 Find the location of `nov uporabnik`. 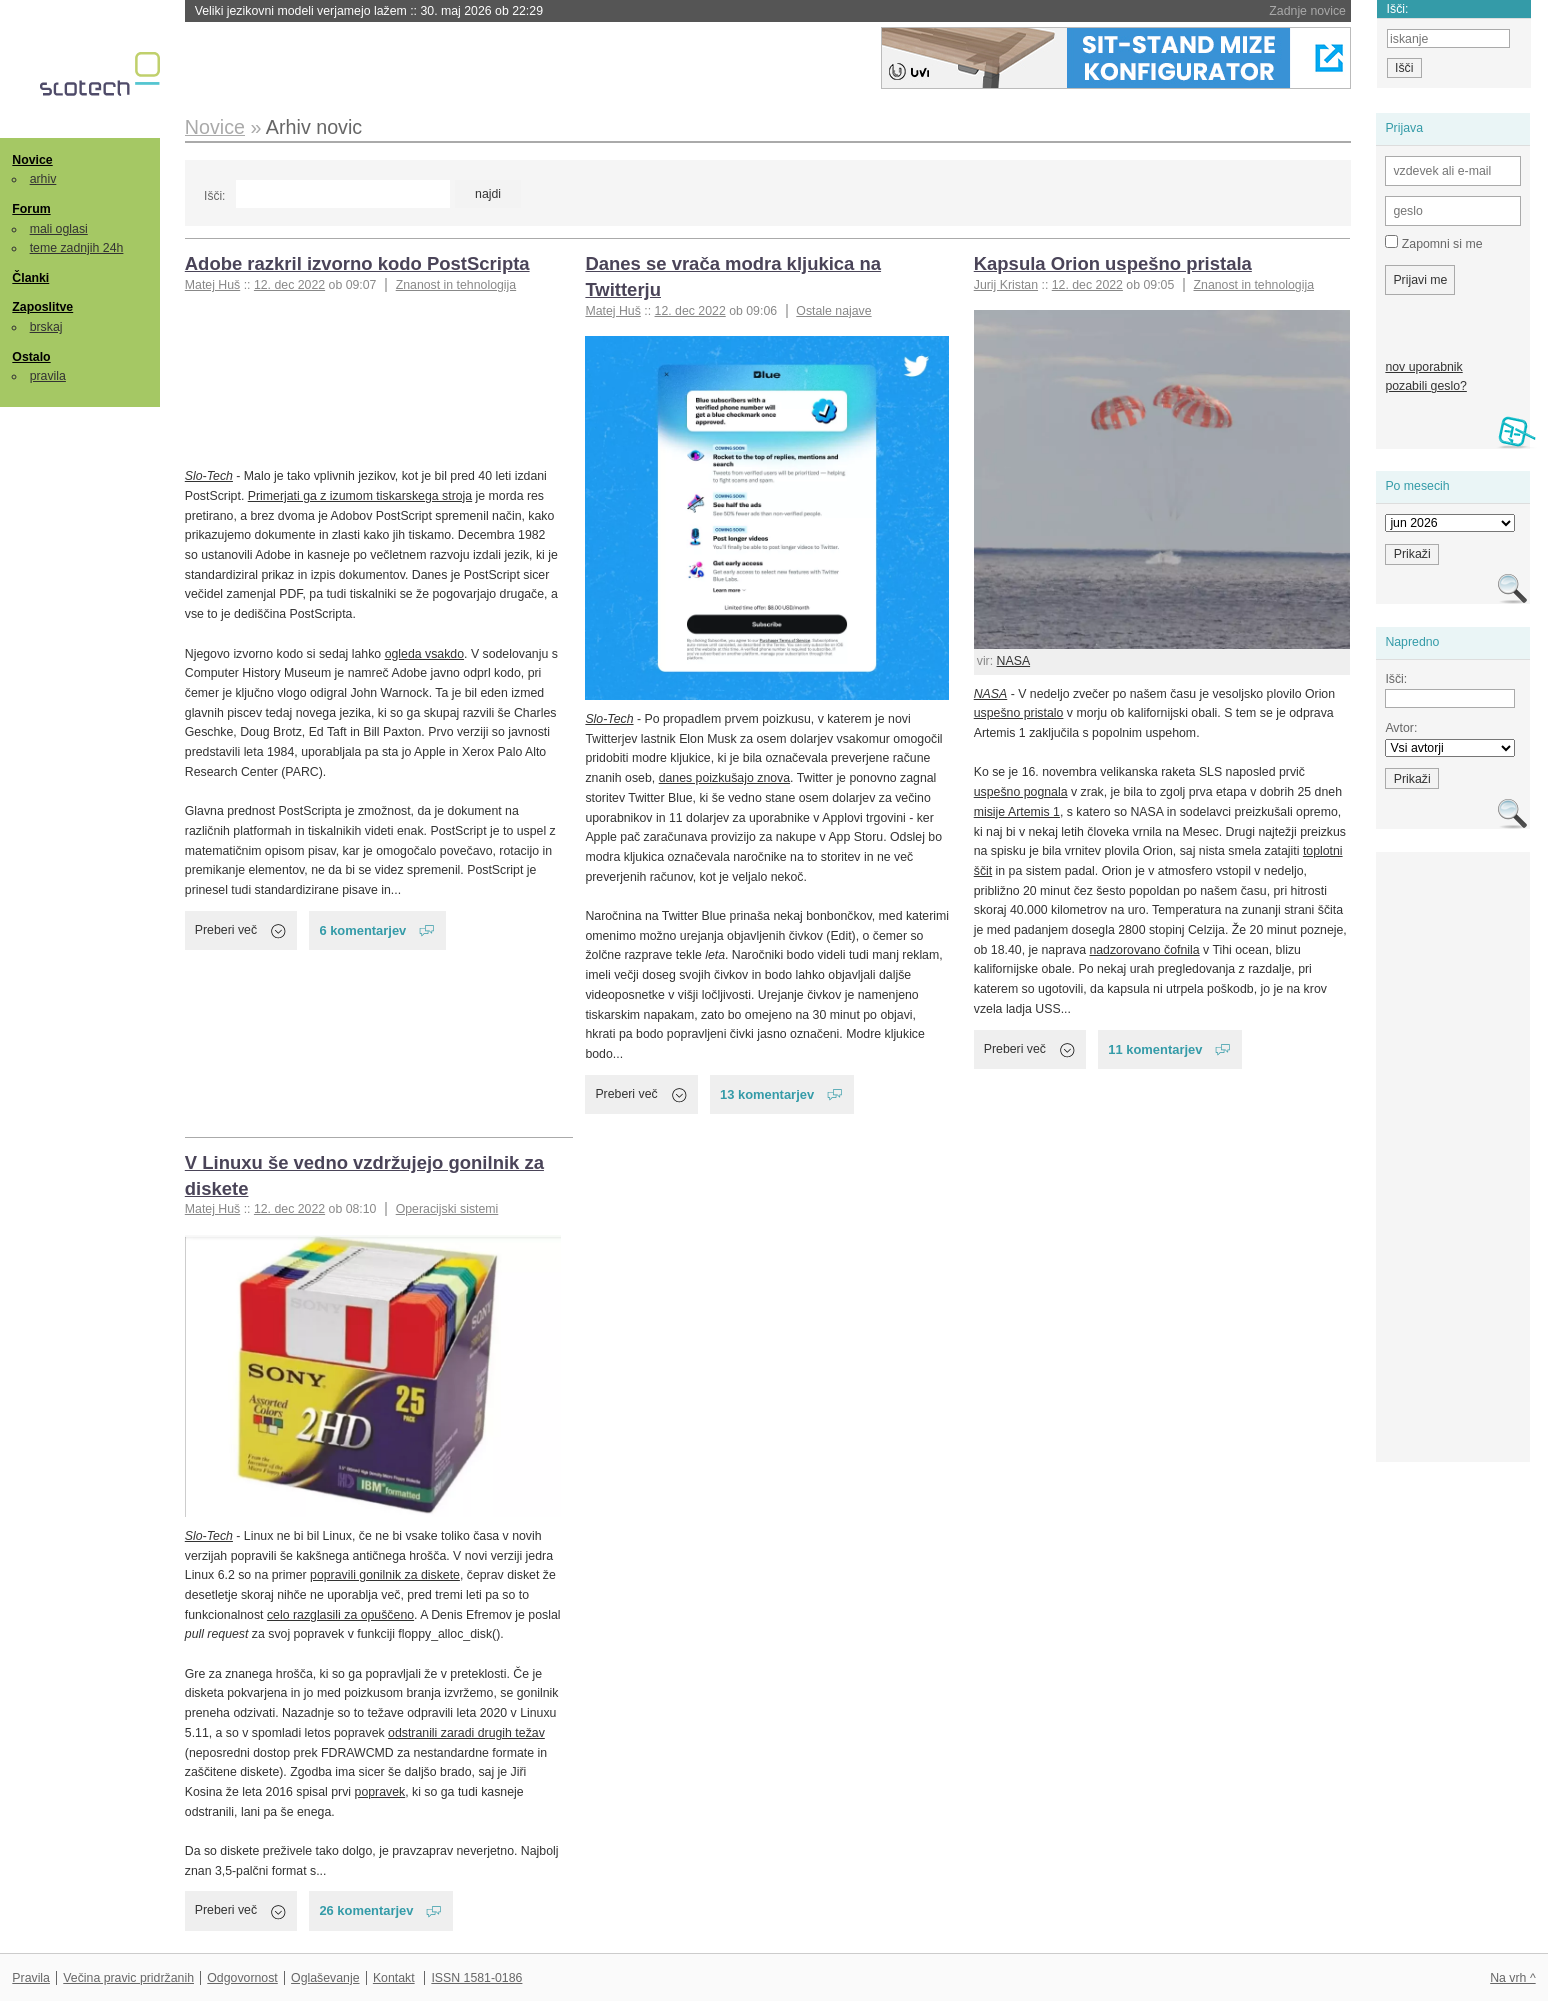

nov uporabnik is located at coordinates (1423, 367).